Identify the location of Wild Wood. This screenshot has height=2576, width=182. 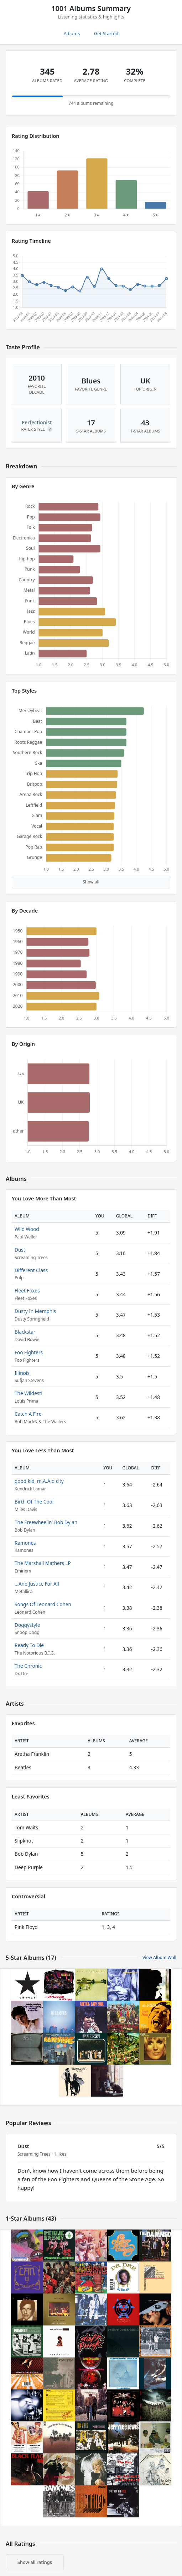
(27, 1229).